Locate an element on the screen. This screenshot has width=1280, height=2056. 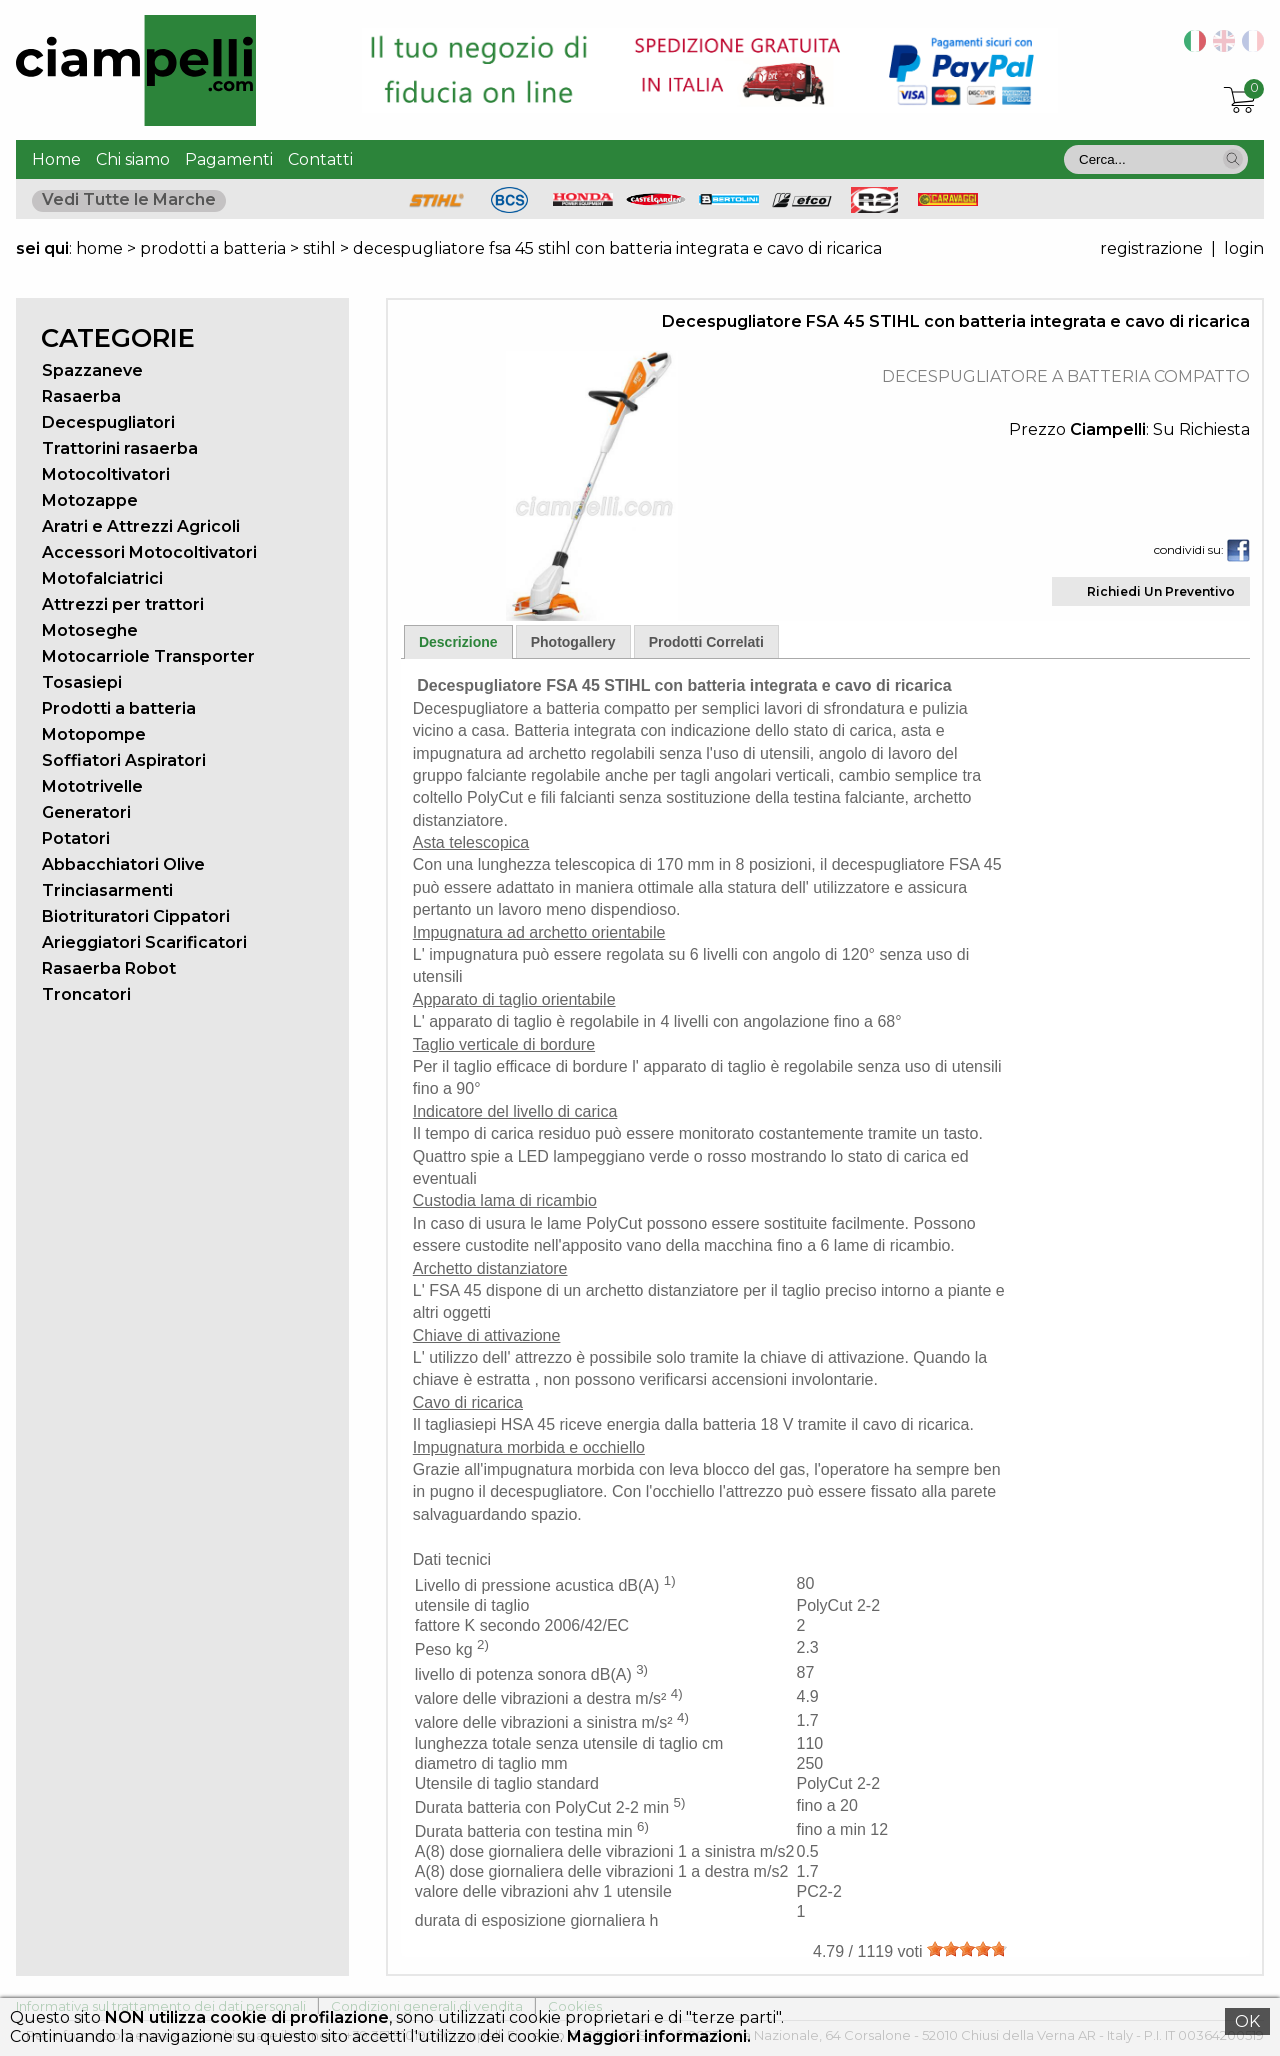
Troncatori is located at coordinates (86, 994).